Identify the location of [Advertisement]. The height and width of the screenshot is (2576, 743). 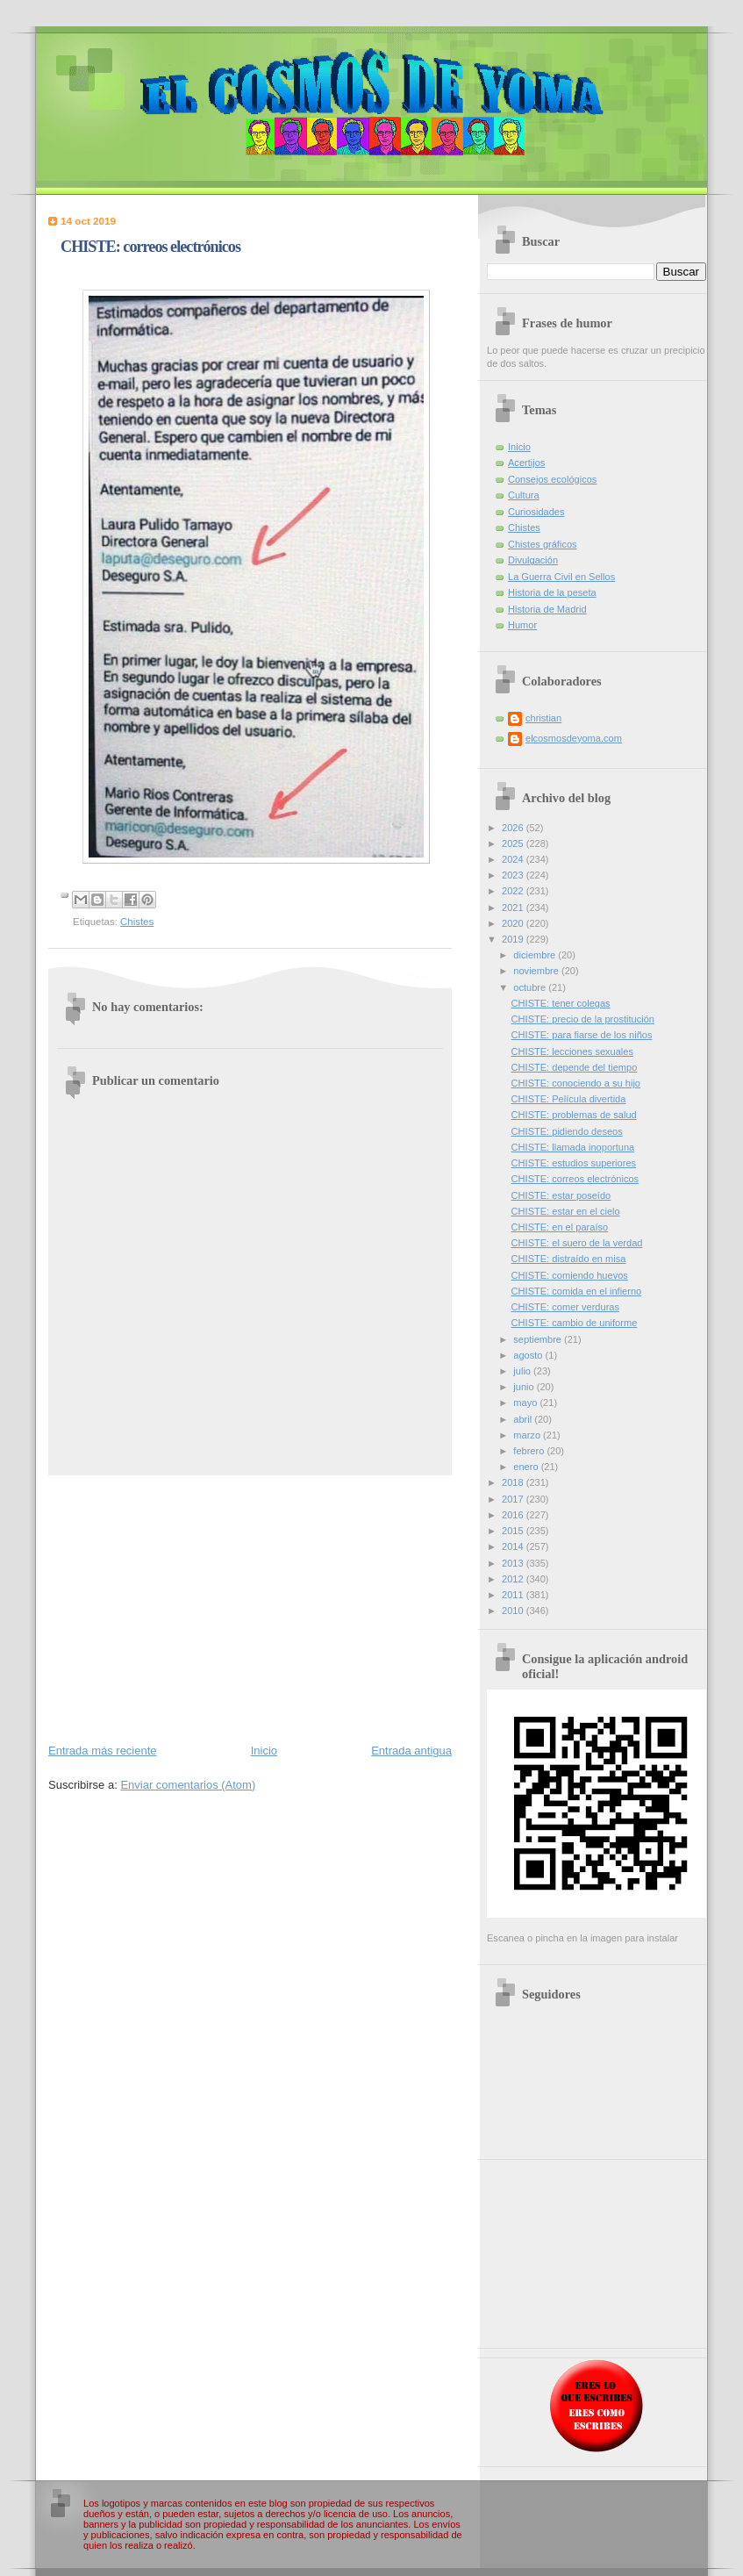
(250, 1608).